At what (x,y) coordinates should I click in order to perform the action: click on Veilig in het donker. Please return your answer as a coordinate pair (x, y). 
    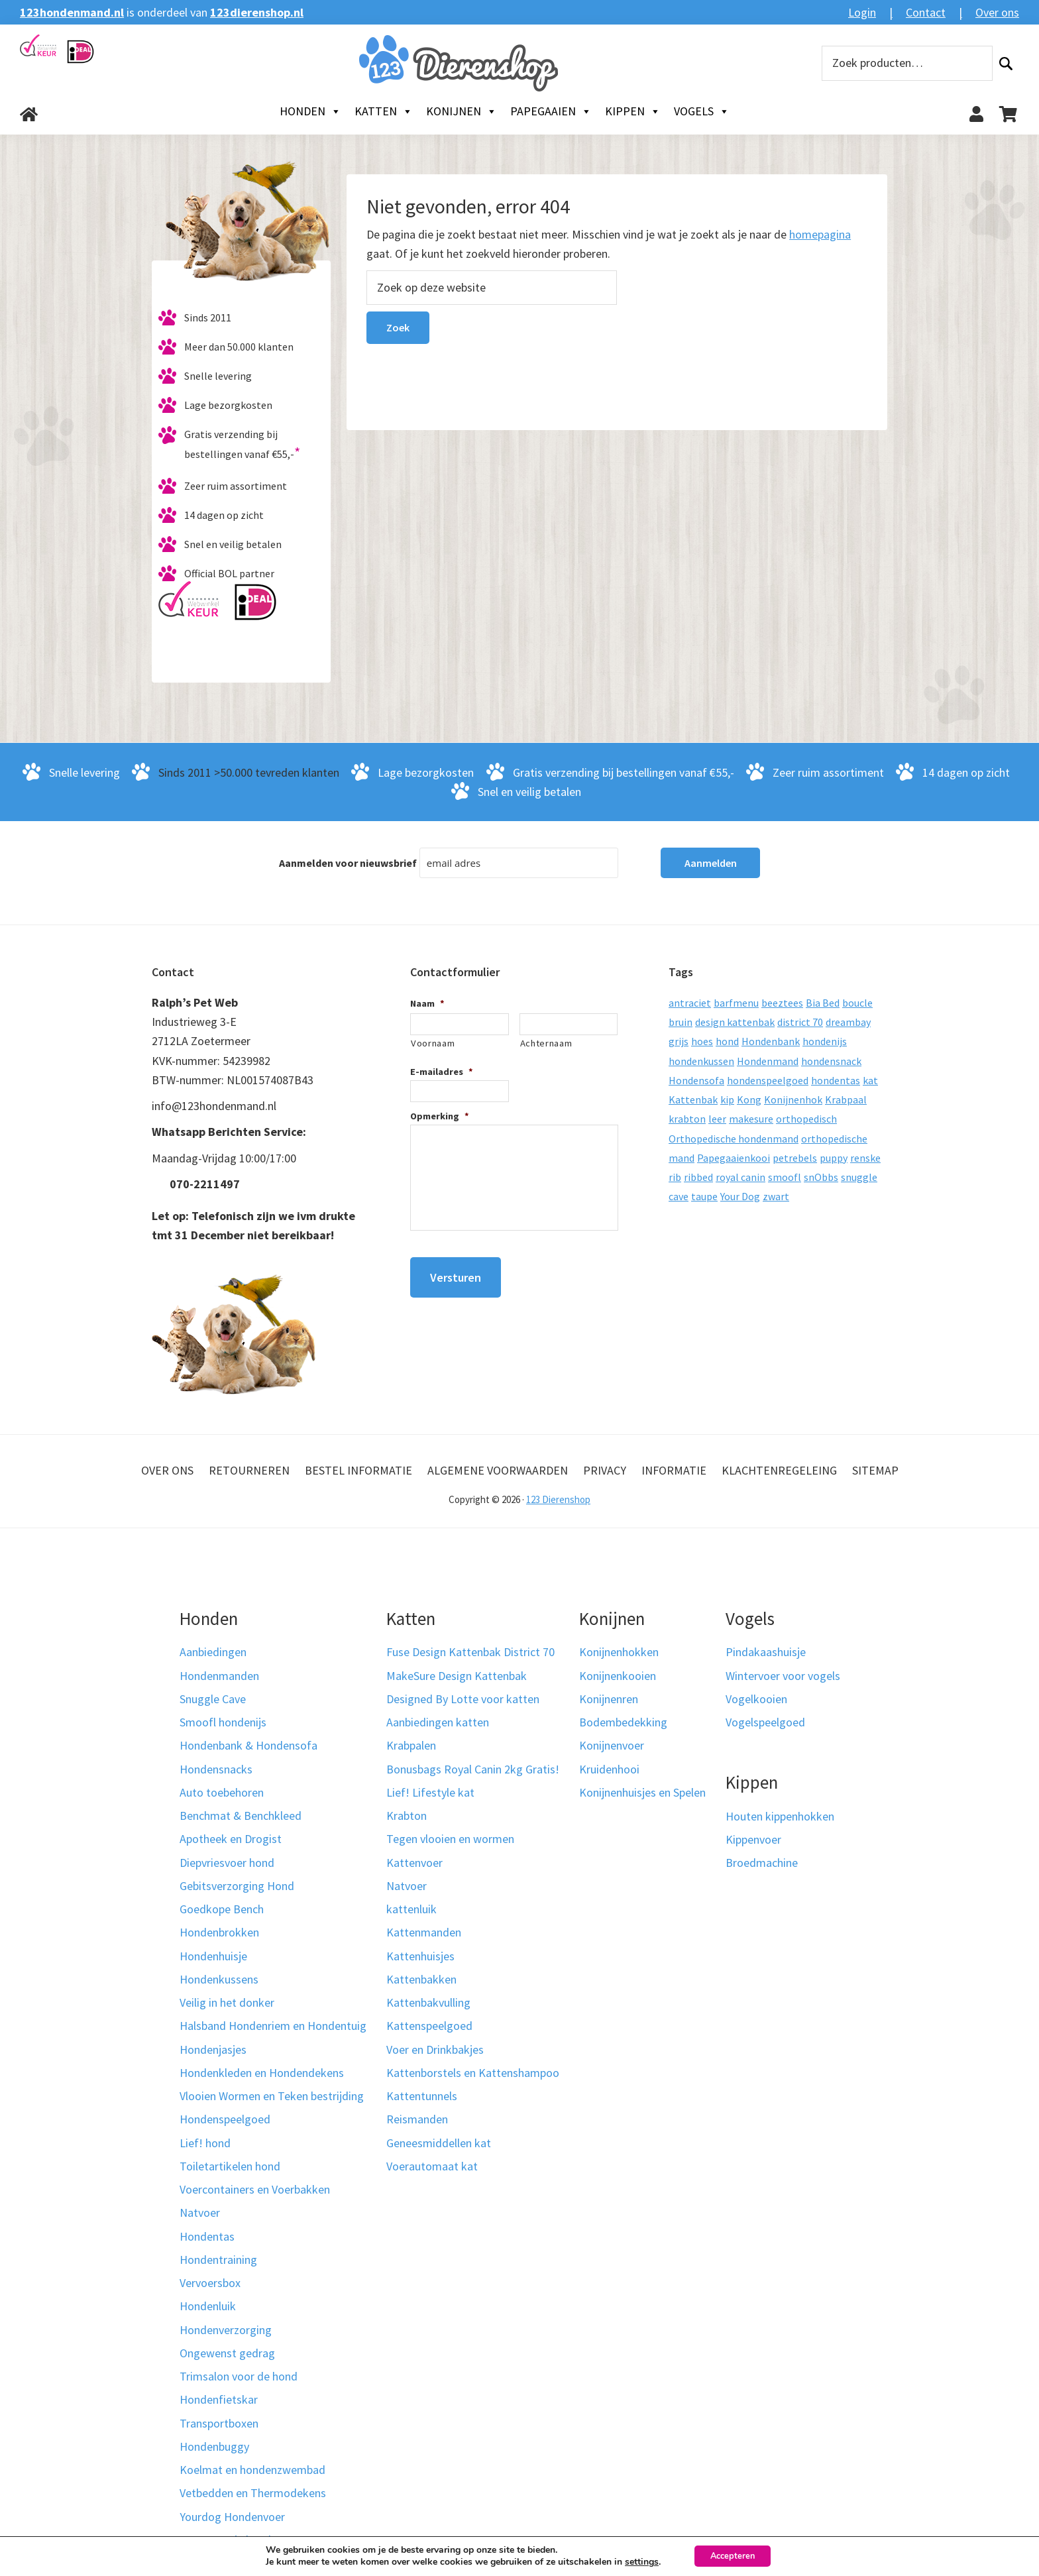
    Looking at the image, I should click on (227, 2002).